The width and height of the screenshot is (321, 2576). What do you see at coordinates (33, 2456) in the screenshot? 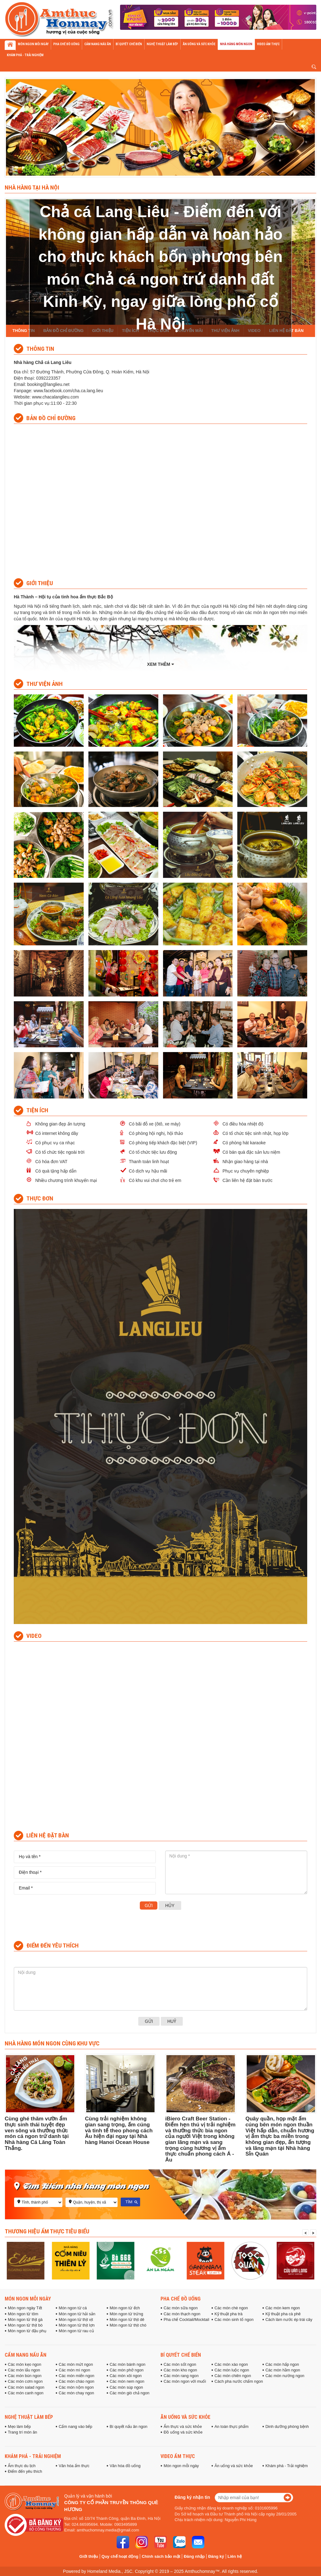
I see `Khám phá - Trải nghiệm` at bounding box center [33, 2456].